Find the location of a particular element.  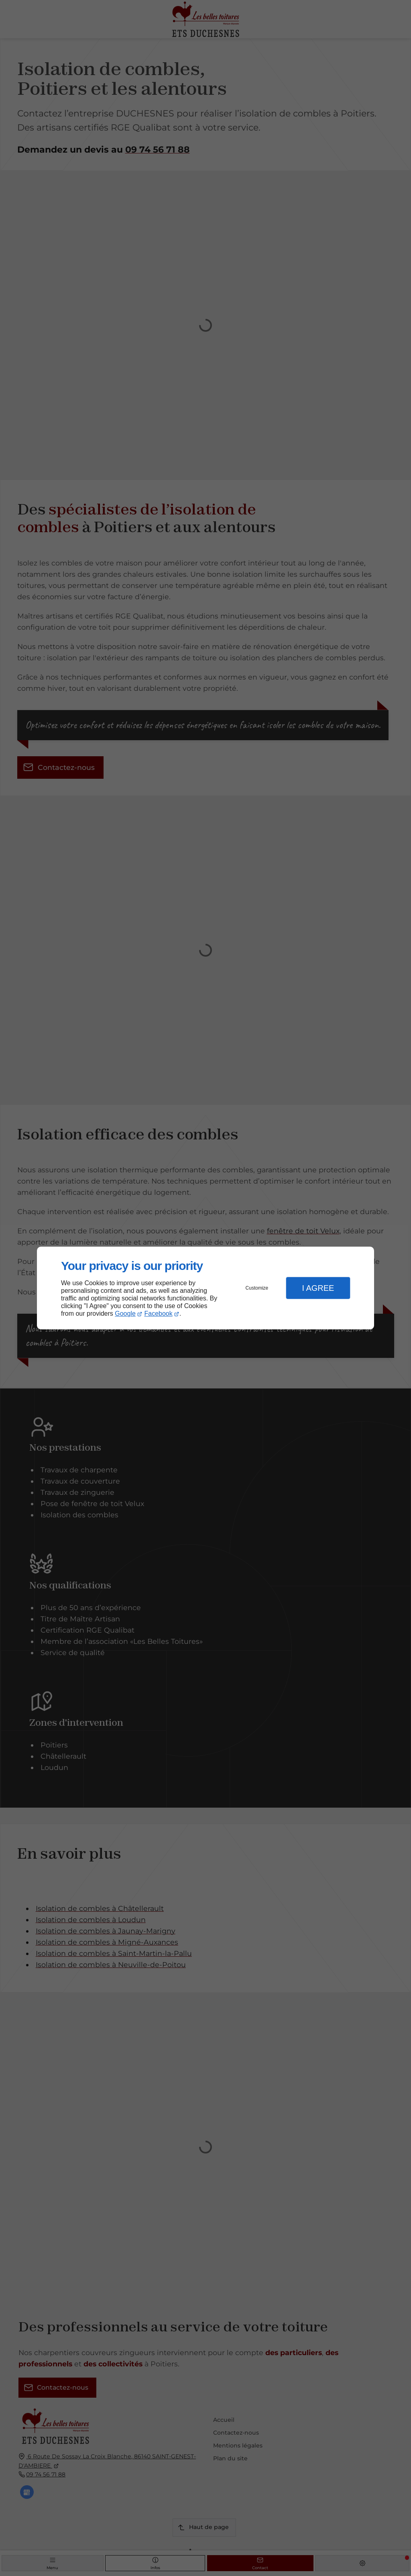

I Agree [button] is located at coordinates (318, 1288).